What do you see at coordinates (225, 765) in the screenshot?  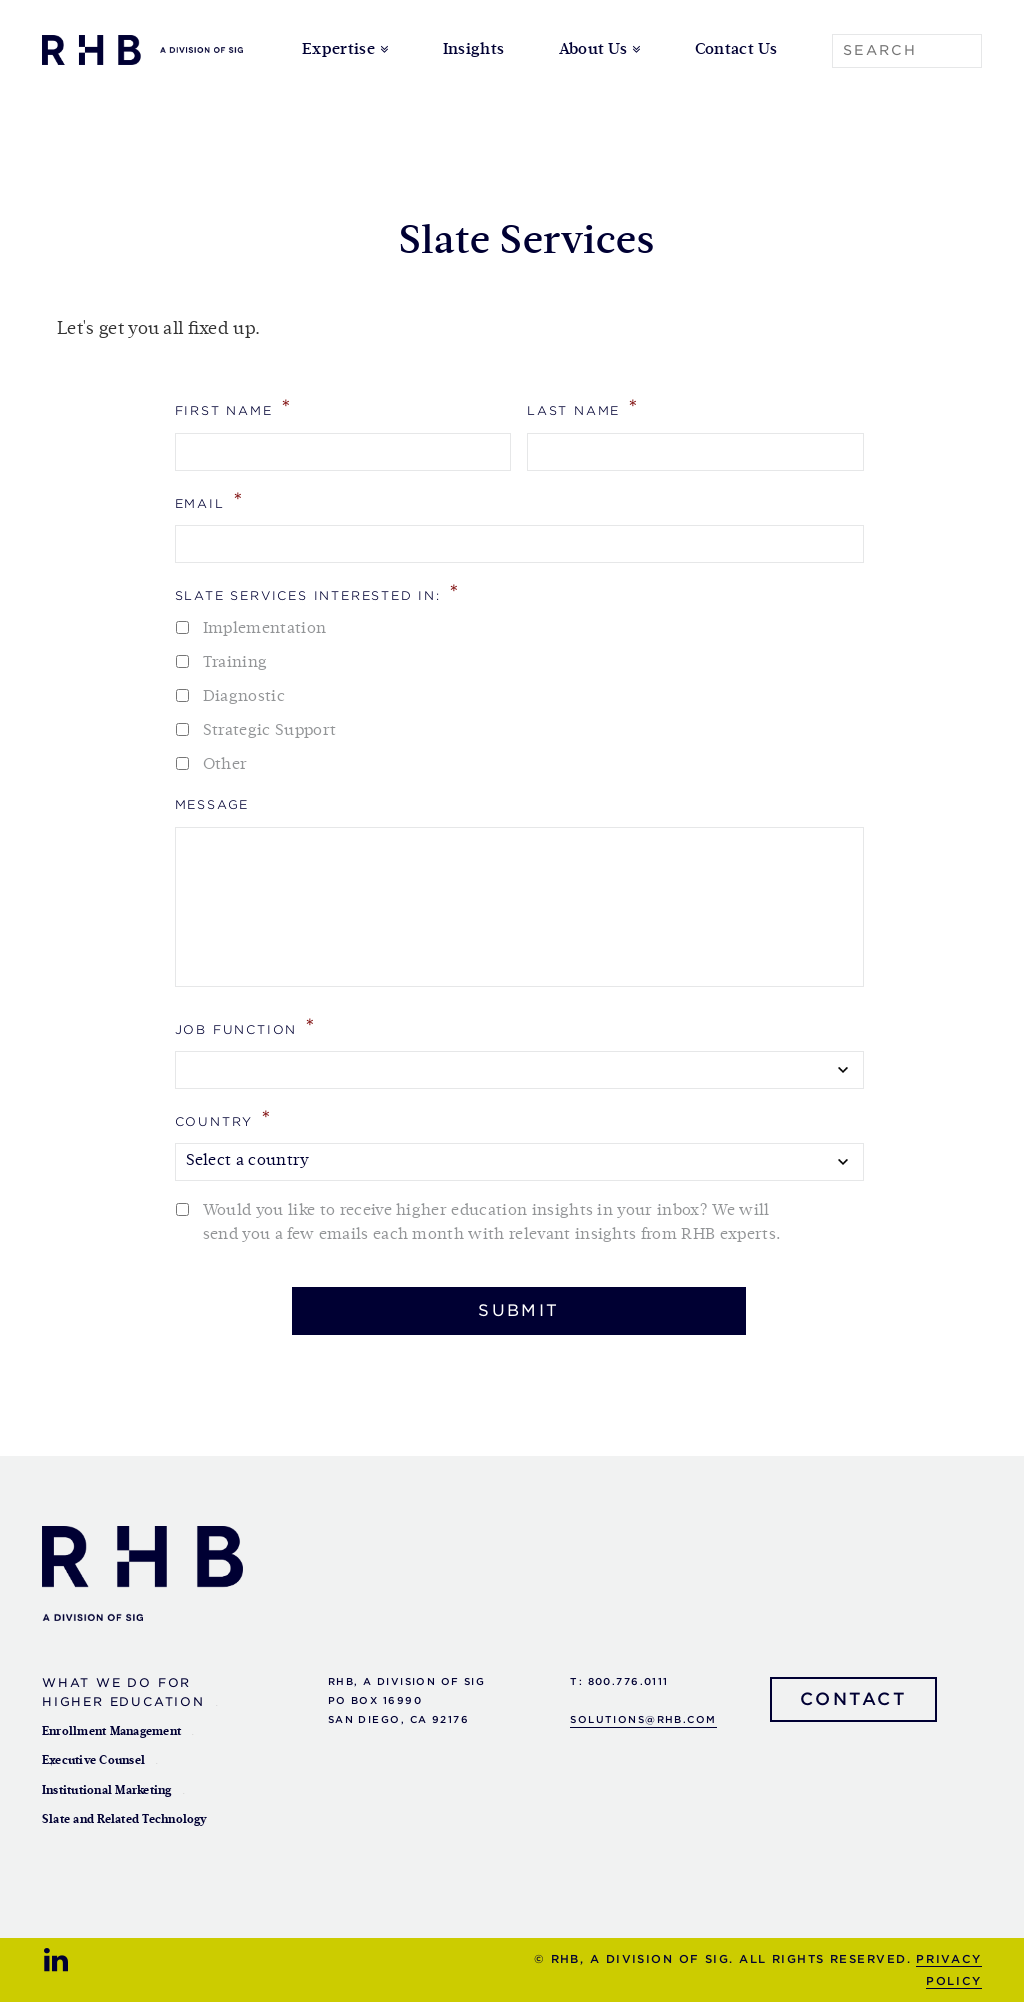 I see `Other` at bounding box center [225, 765].